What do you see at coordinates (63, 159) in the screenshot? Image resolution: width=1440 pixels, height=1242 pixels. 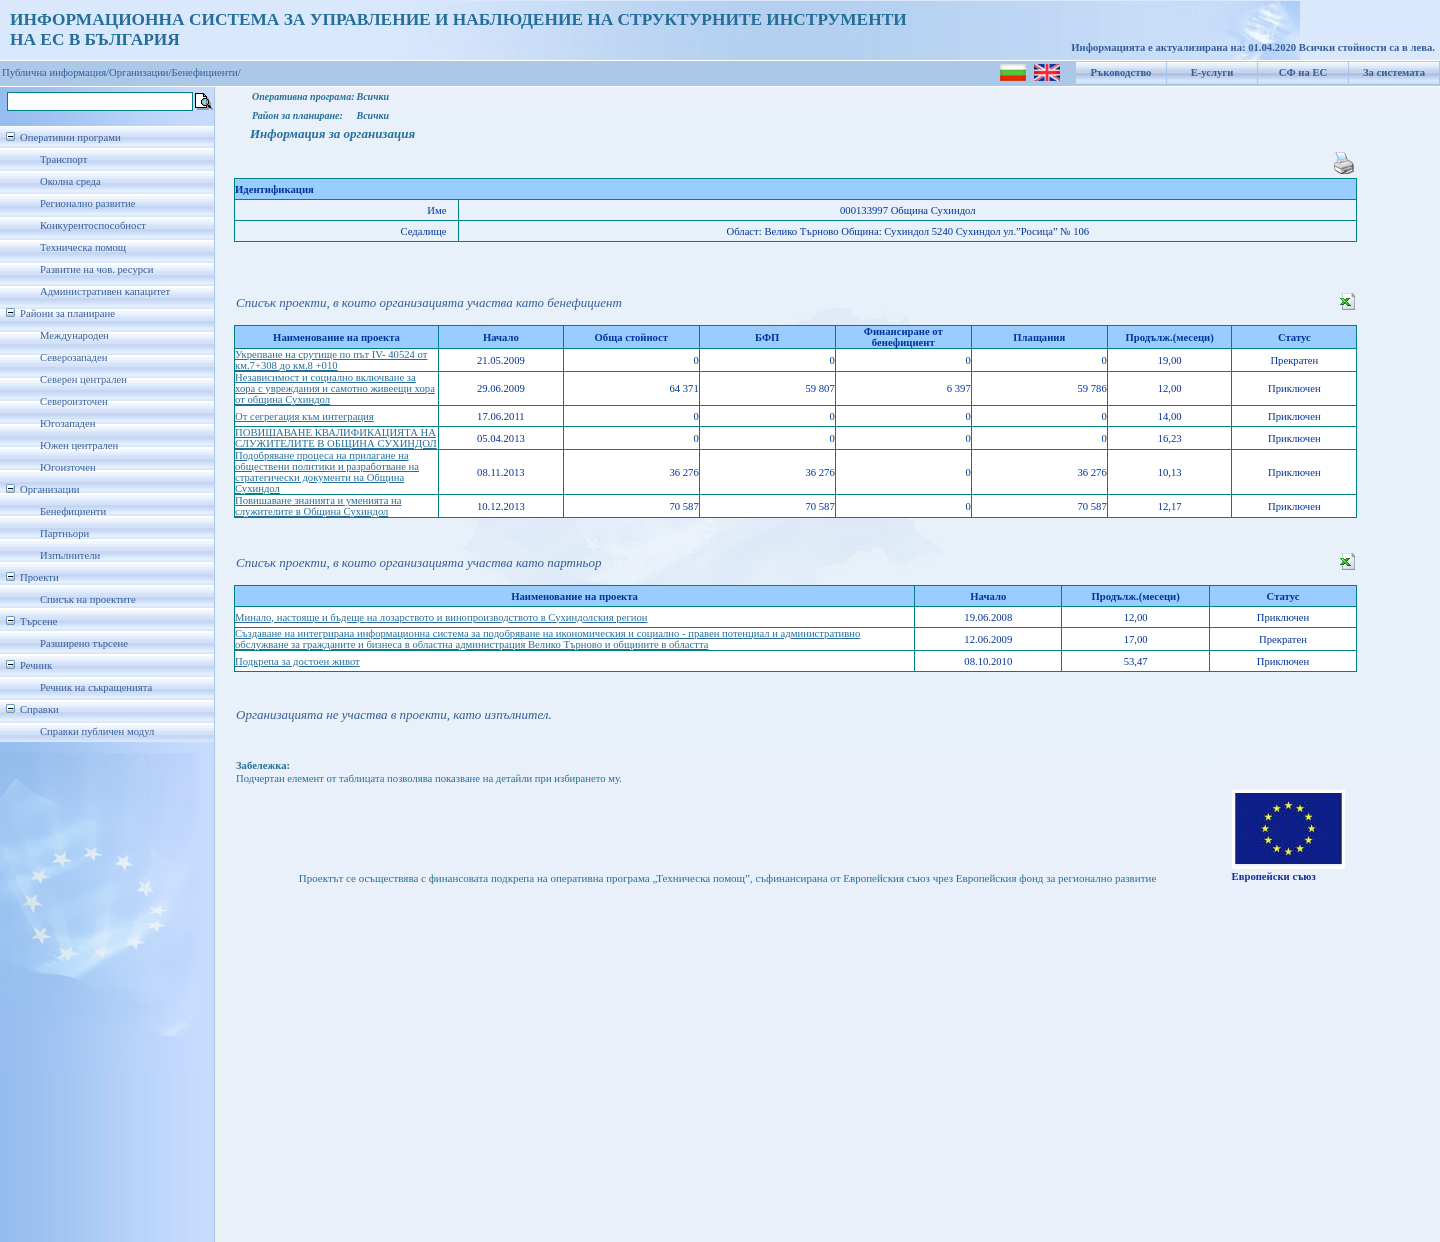 I see `Транспорт` at bounding box center [63, 159].